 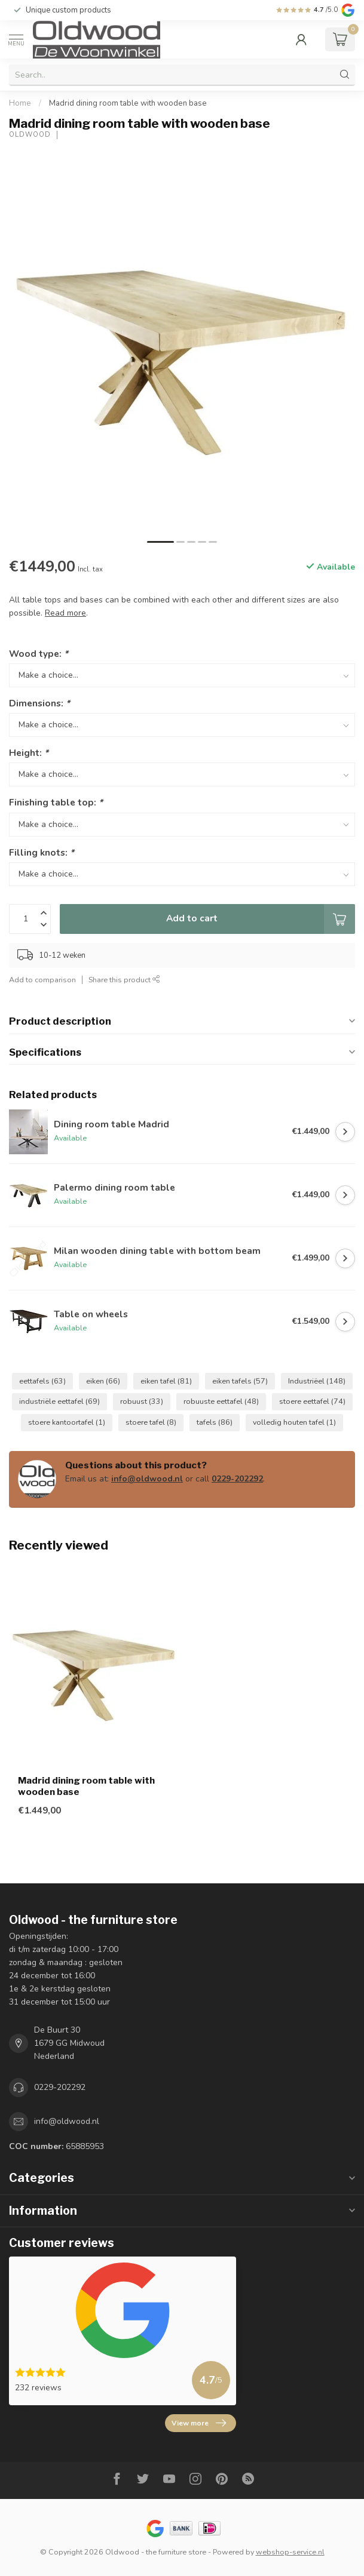 I want to click on Share this product, so click(x=124, y=980).